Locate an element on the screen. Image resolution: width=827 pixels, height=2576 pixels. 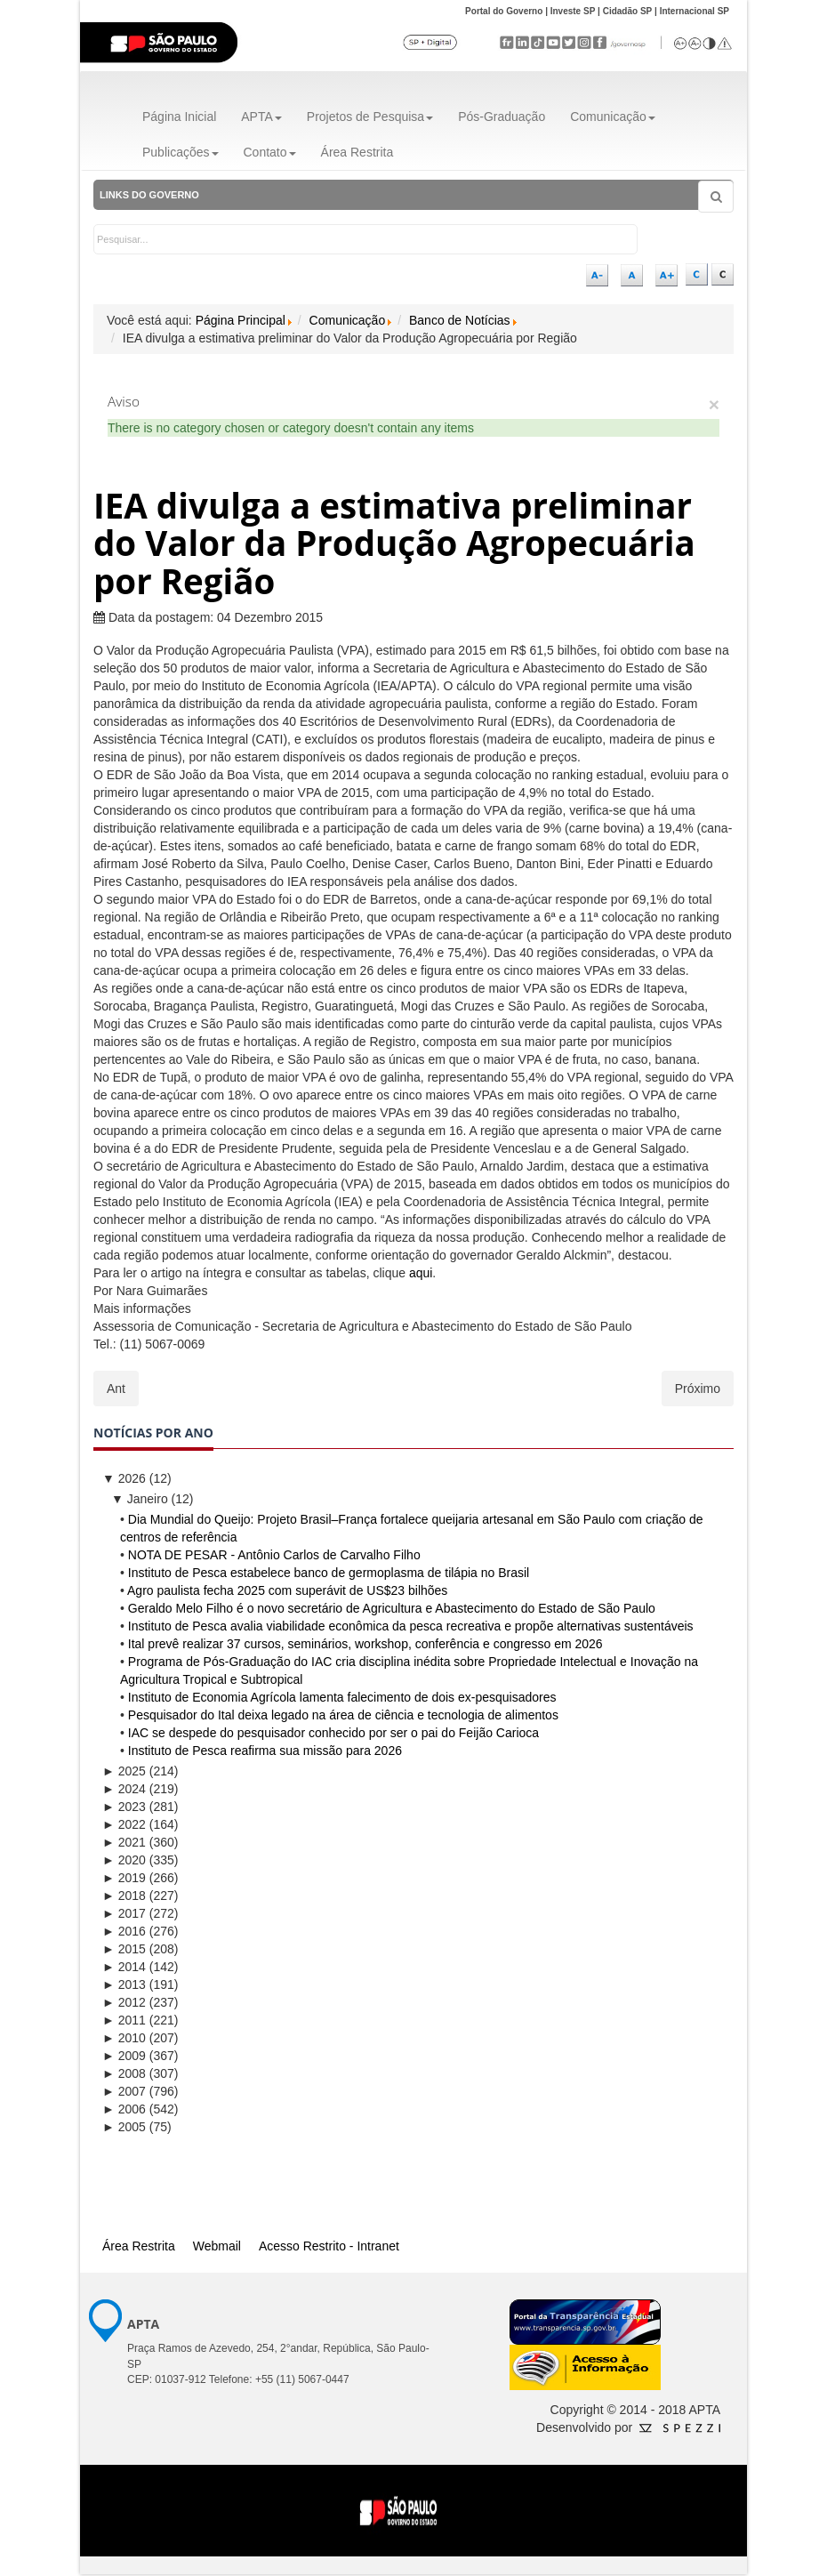
Publicações is located at coordinates (180, 152).